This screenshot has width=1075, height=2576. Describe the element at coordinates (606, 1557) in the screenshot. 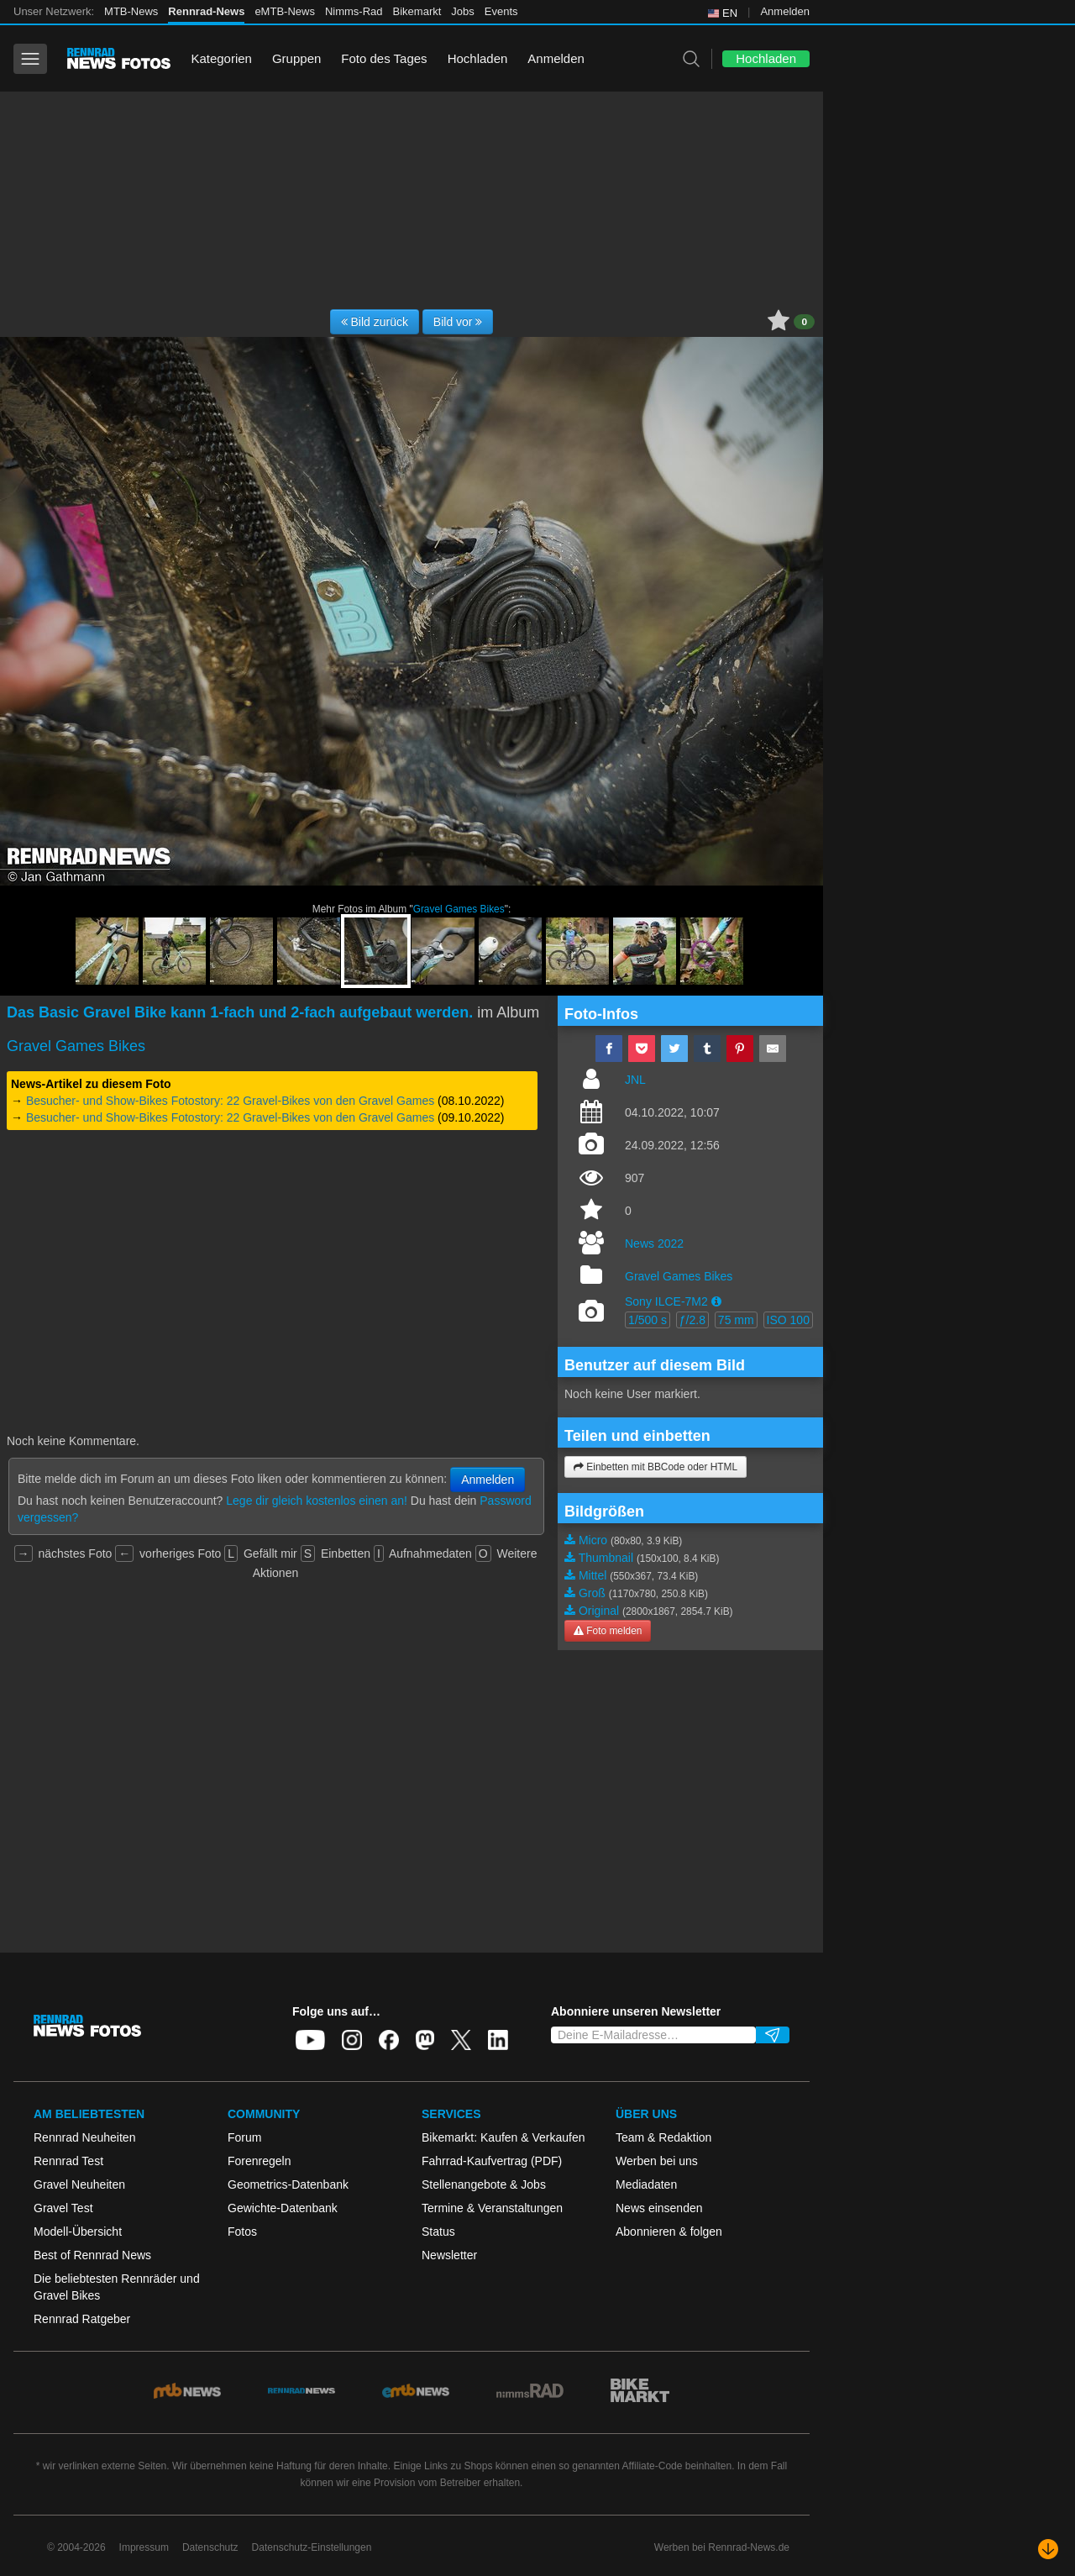

I see `Thumbnail` at that location.